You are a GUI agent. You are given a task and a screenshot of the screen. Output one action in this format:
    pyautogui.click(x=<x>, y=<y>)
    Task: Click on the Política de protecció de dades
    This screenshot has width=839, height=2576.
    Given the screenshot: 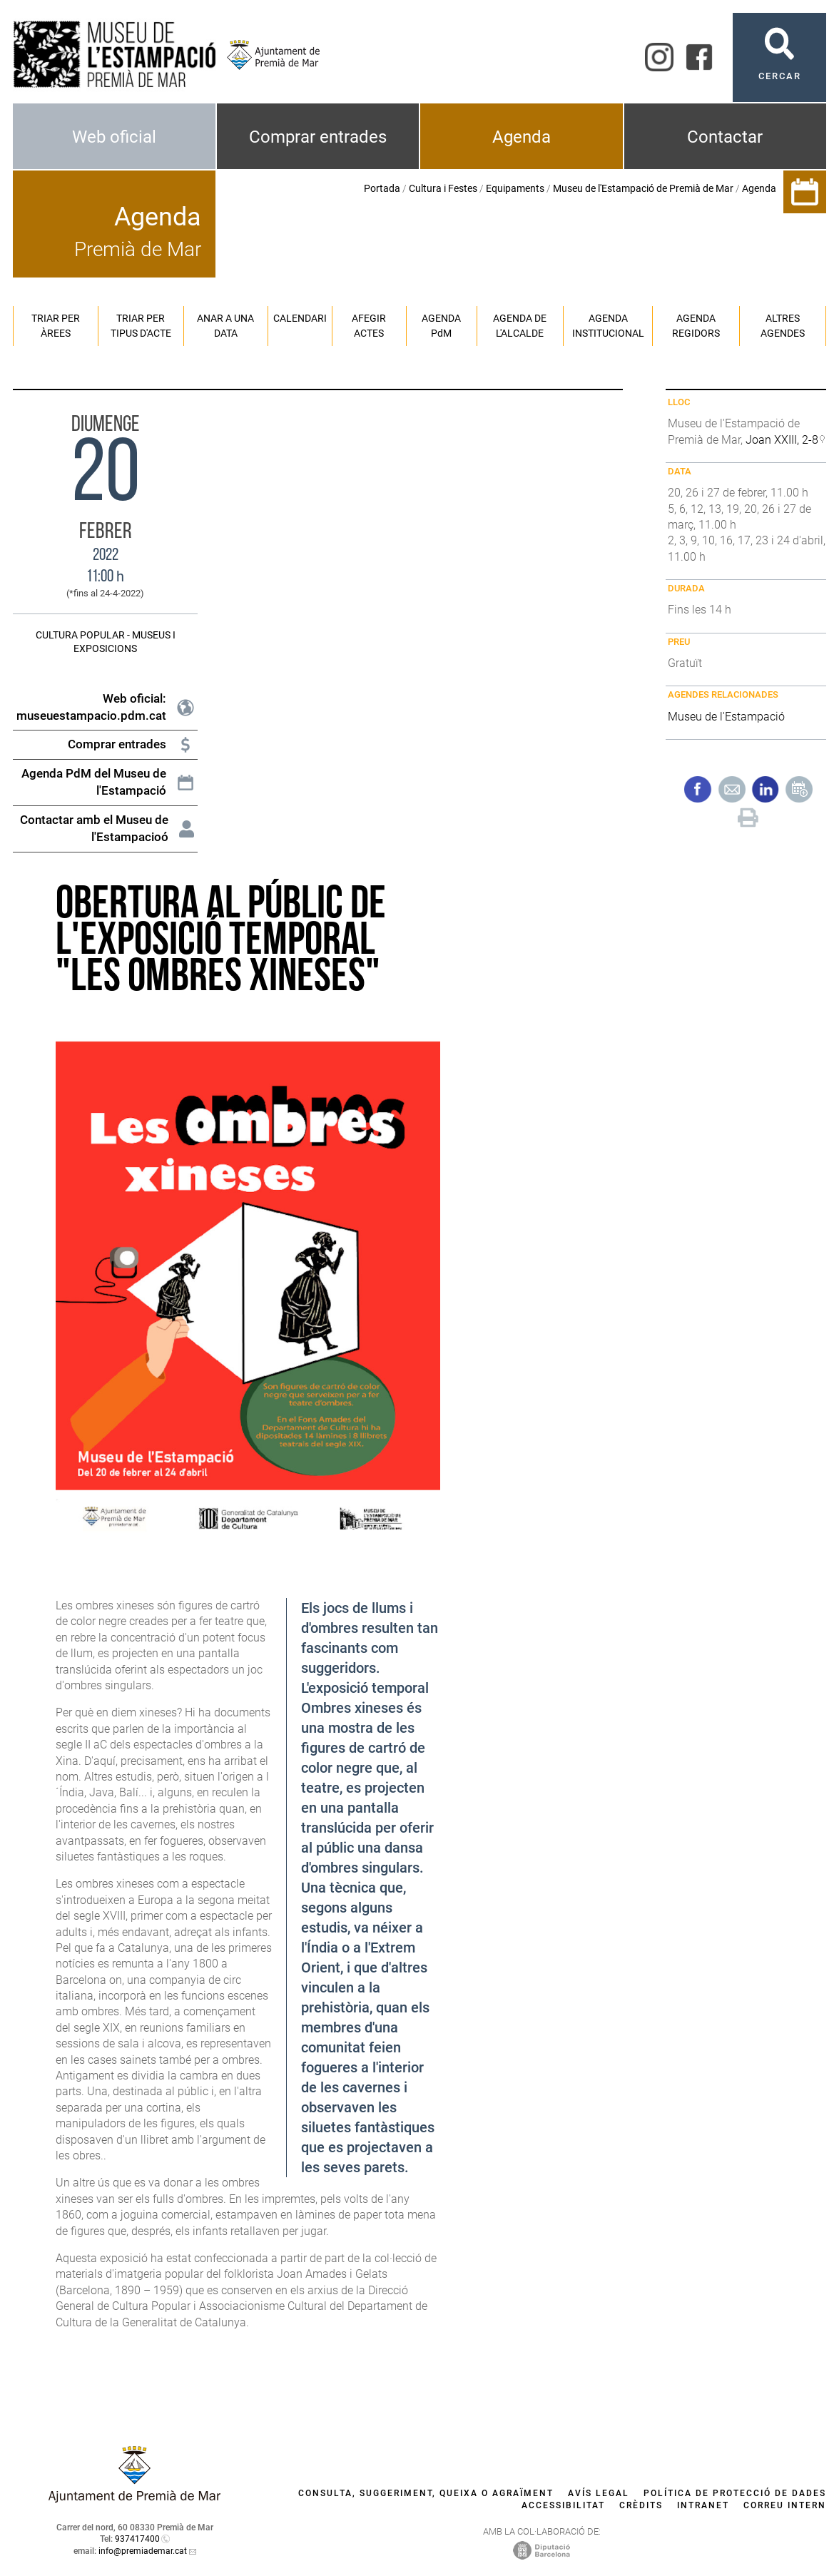 What is the action you would take?
    pyautogui.click(x=735, y=2493)
    